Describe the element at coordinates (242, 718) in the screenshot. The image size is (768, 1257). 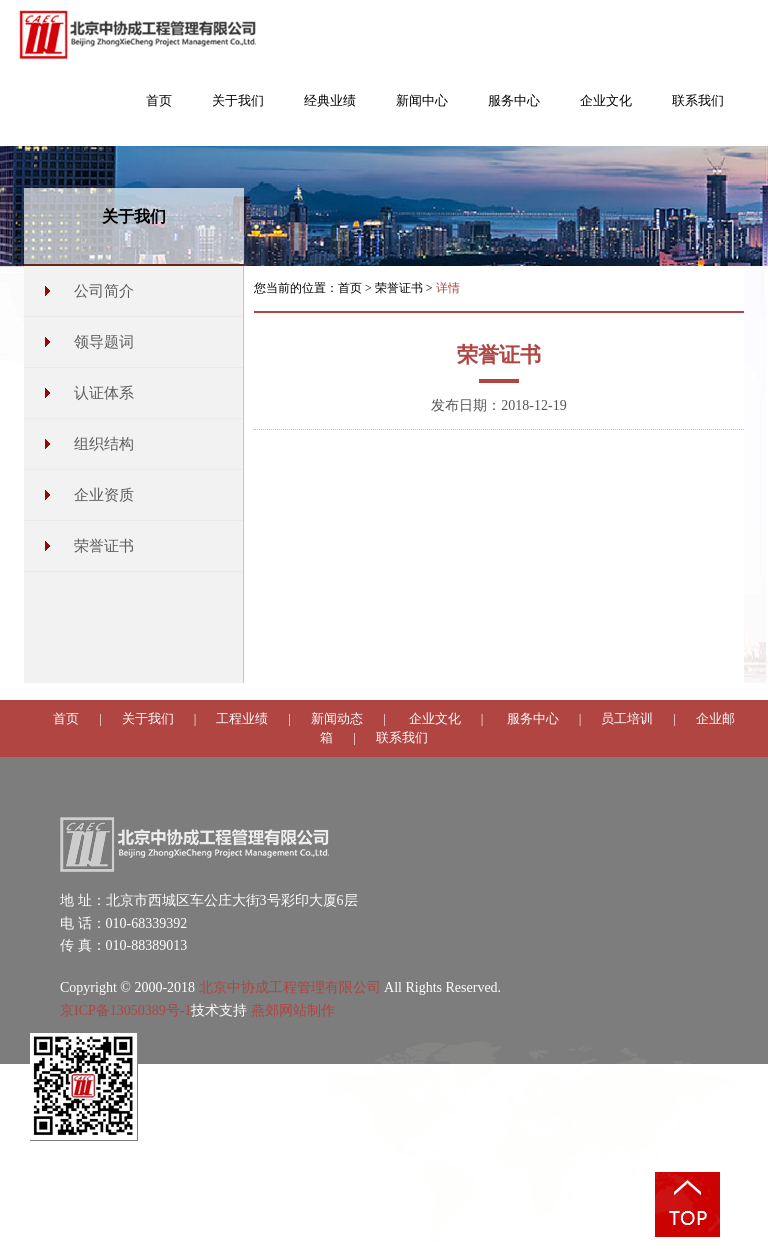
I see `工程业绩` at that location.